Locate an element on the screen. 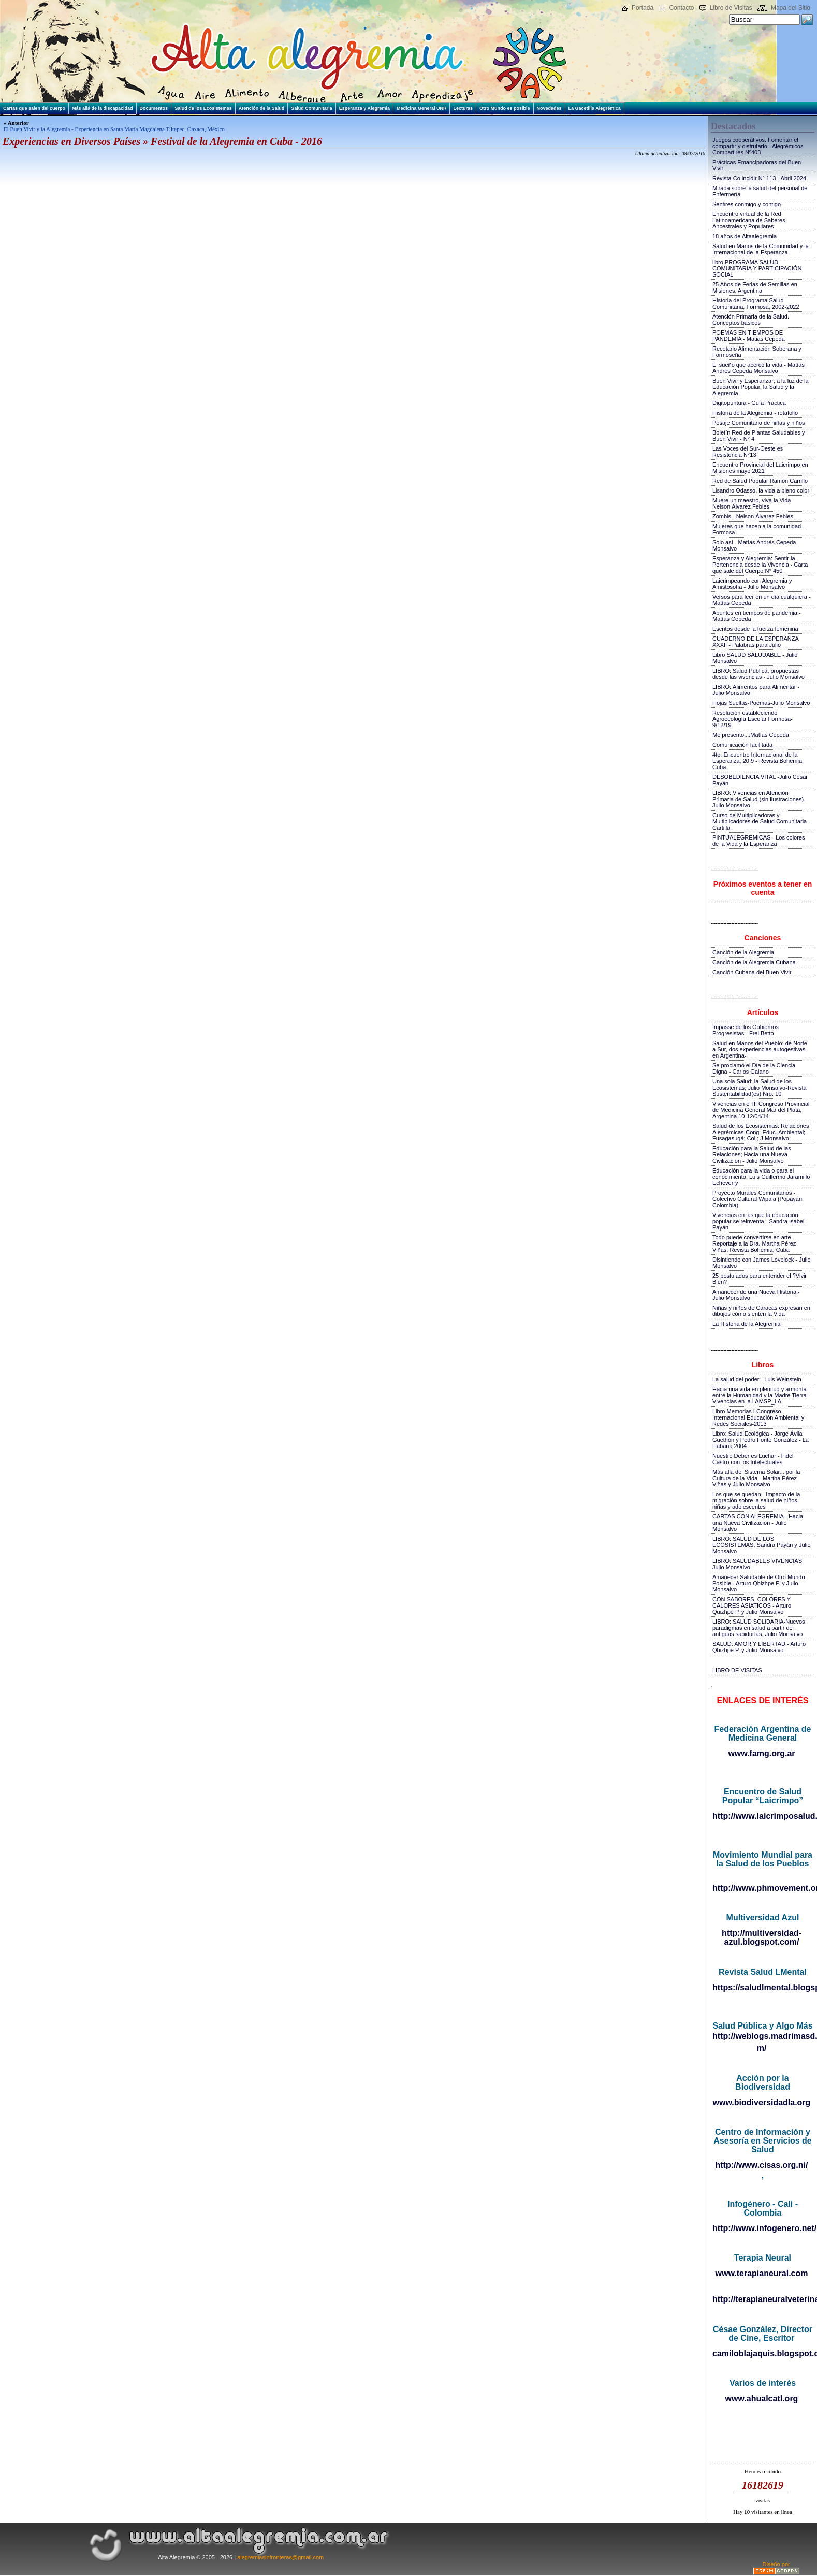  Escritos desde la fuerza femenina is located at coordinates (755, 629).